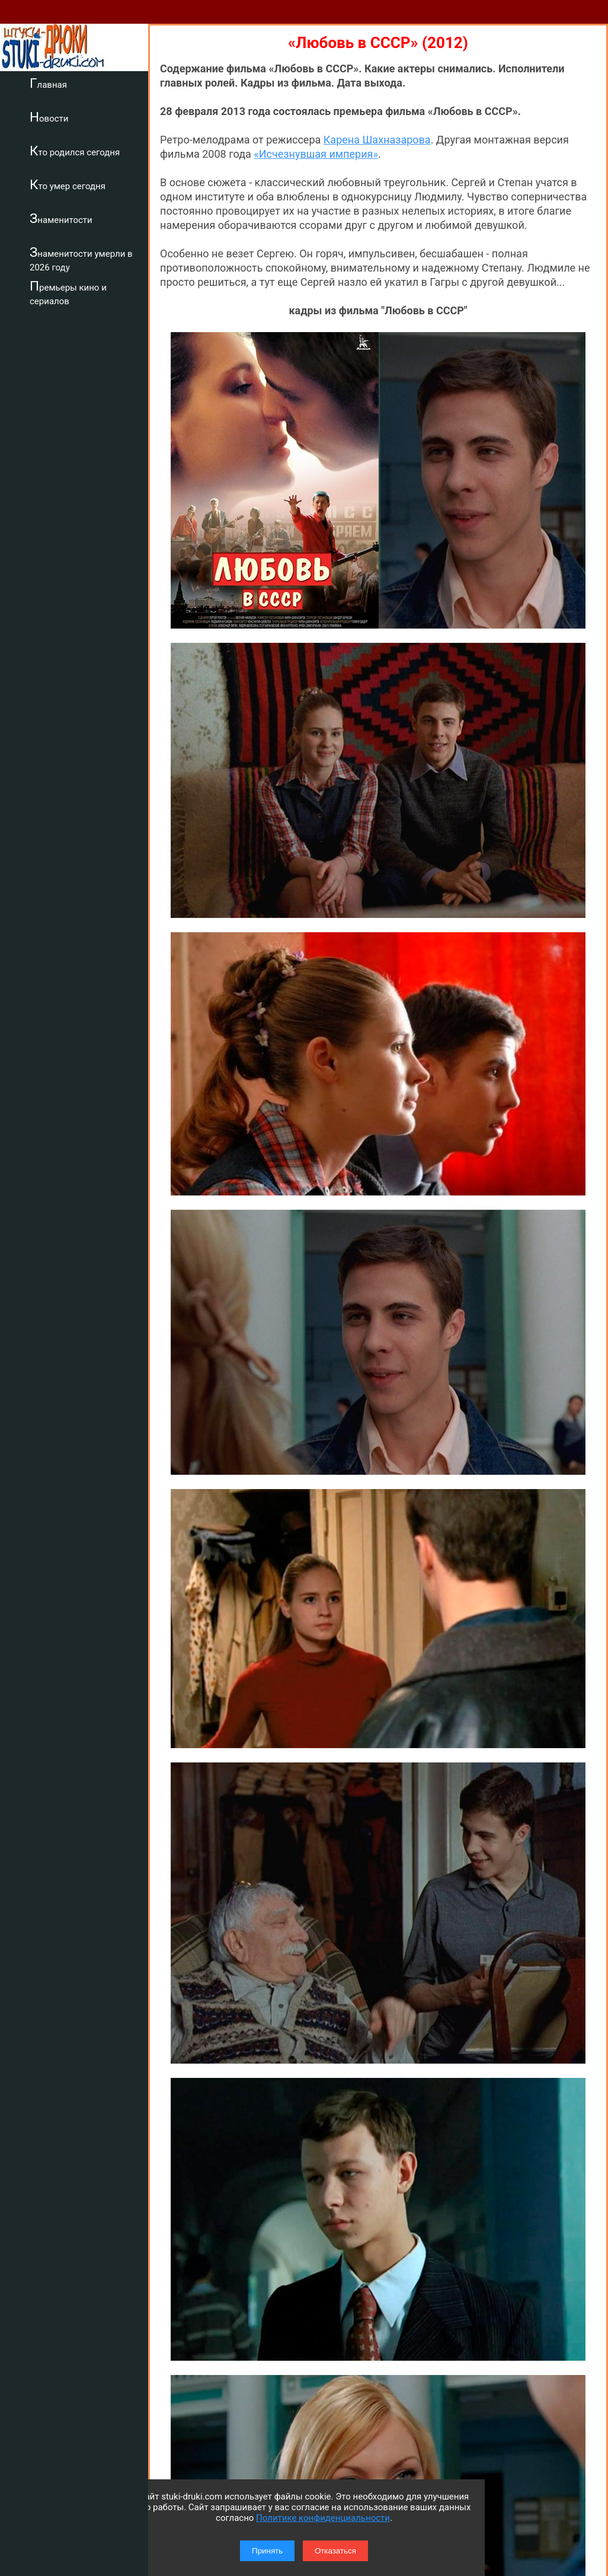  I want to click on Кто родился сегодня, so click(75, 150).